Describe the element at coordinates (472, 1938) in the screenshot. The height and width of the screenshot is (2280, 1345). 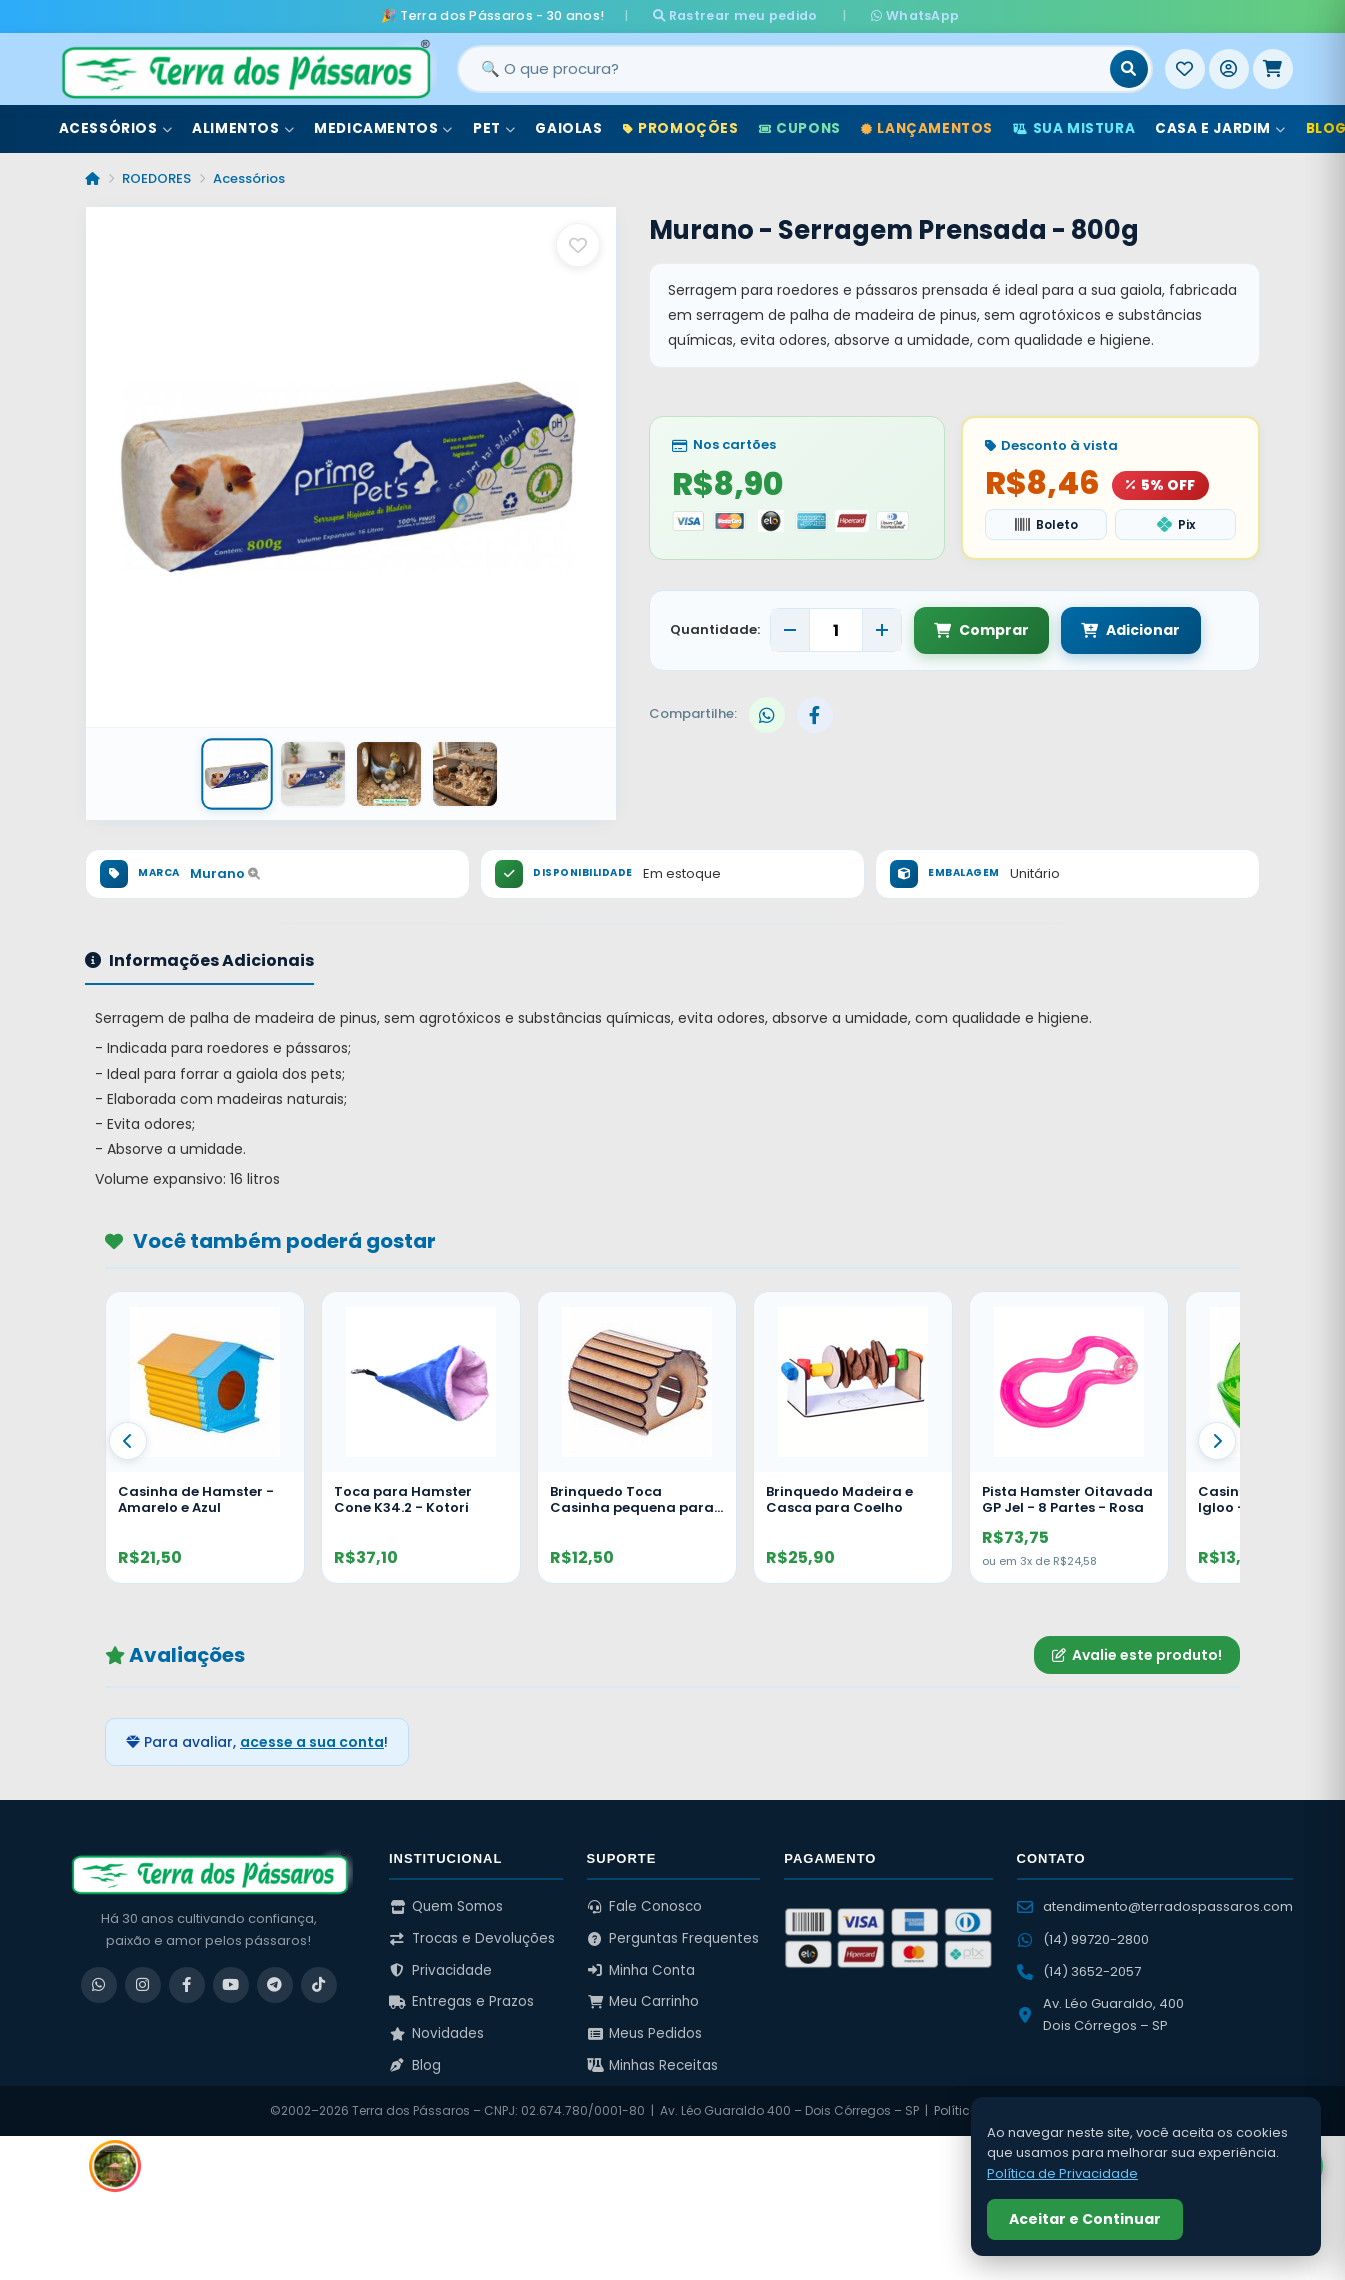
I see `Trocas e Devoluções` at that location.